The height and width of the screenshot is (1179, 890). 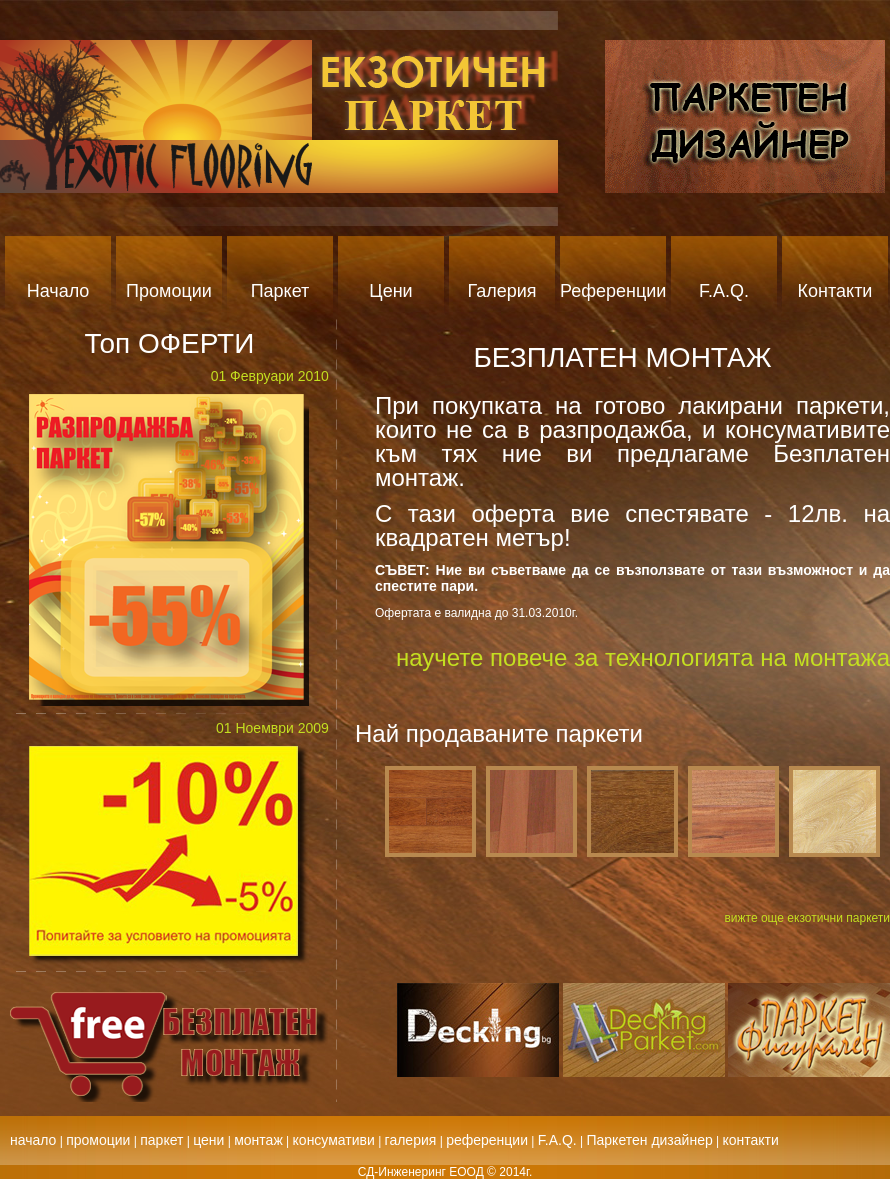 What do you see at coordinates (272, 728) in the screenshot?
I see `01 Ноември 2009` at bounding box center [272, 728].